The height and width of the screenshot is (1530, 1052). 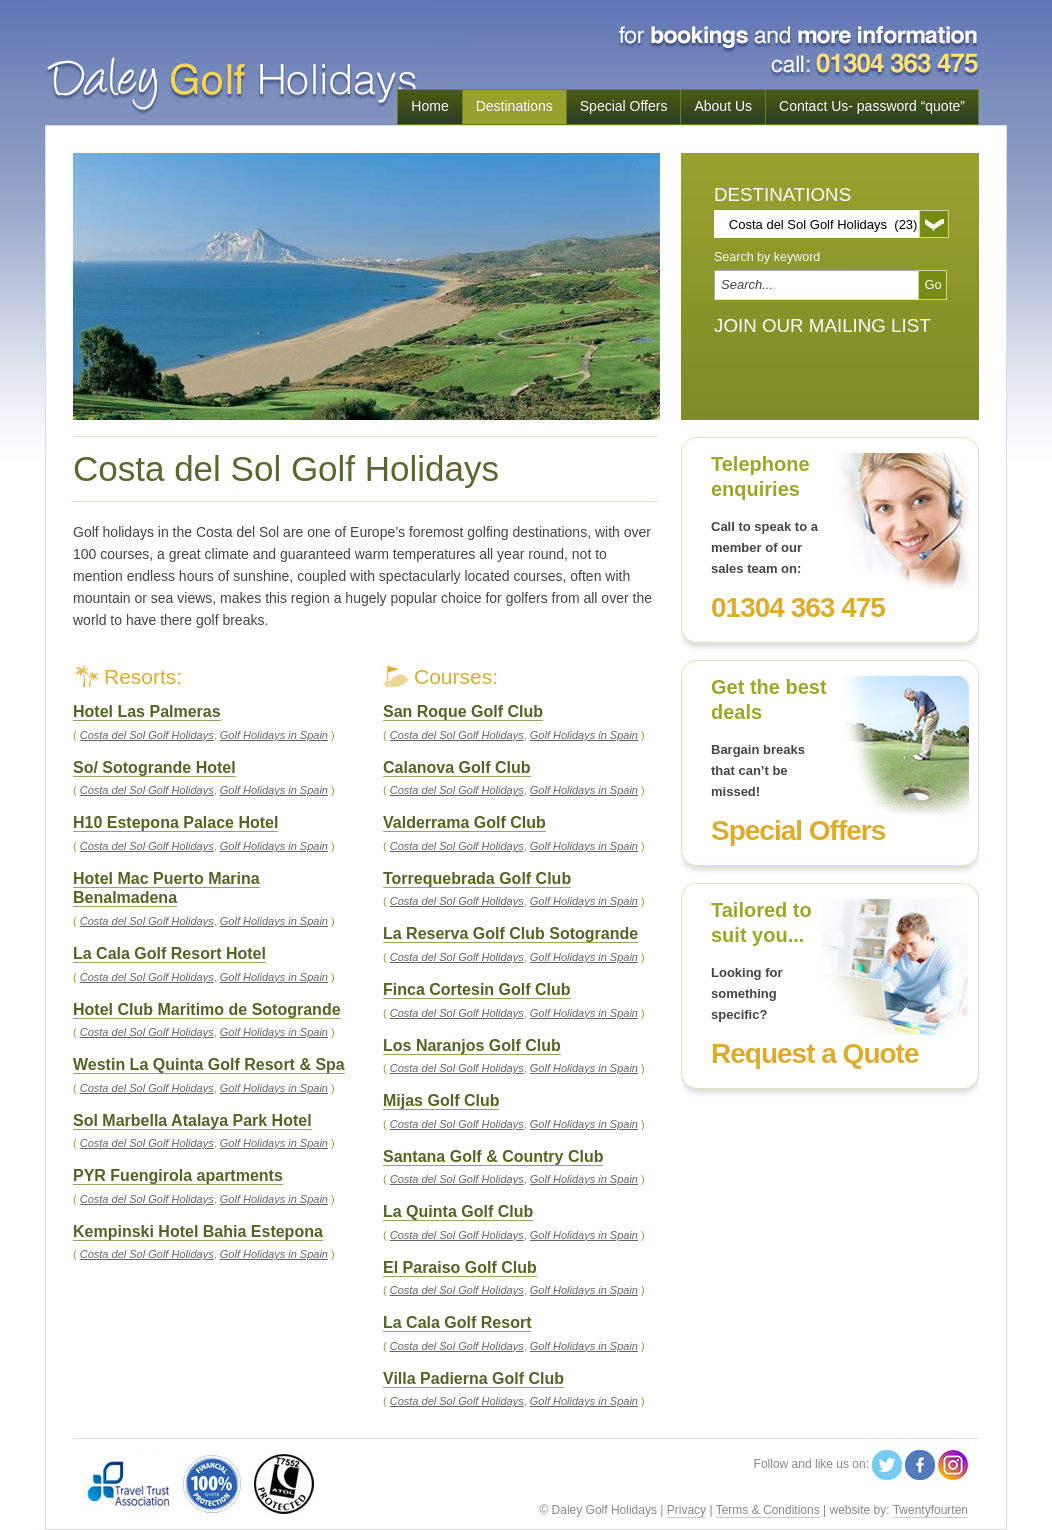 I want to click on Golf Holidays in Spain, so click(x=584, y=735).